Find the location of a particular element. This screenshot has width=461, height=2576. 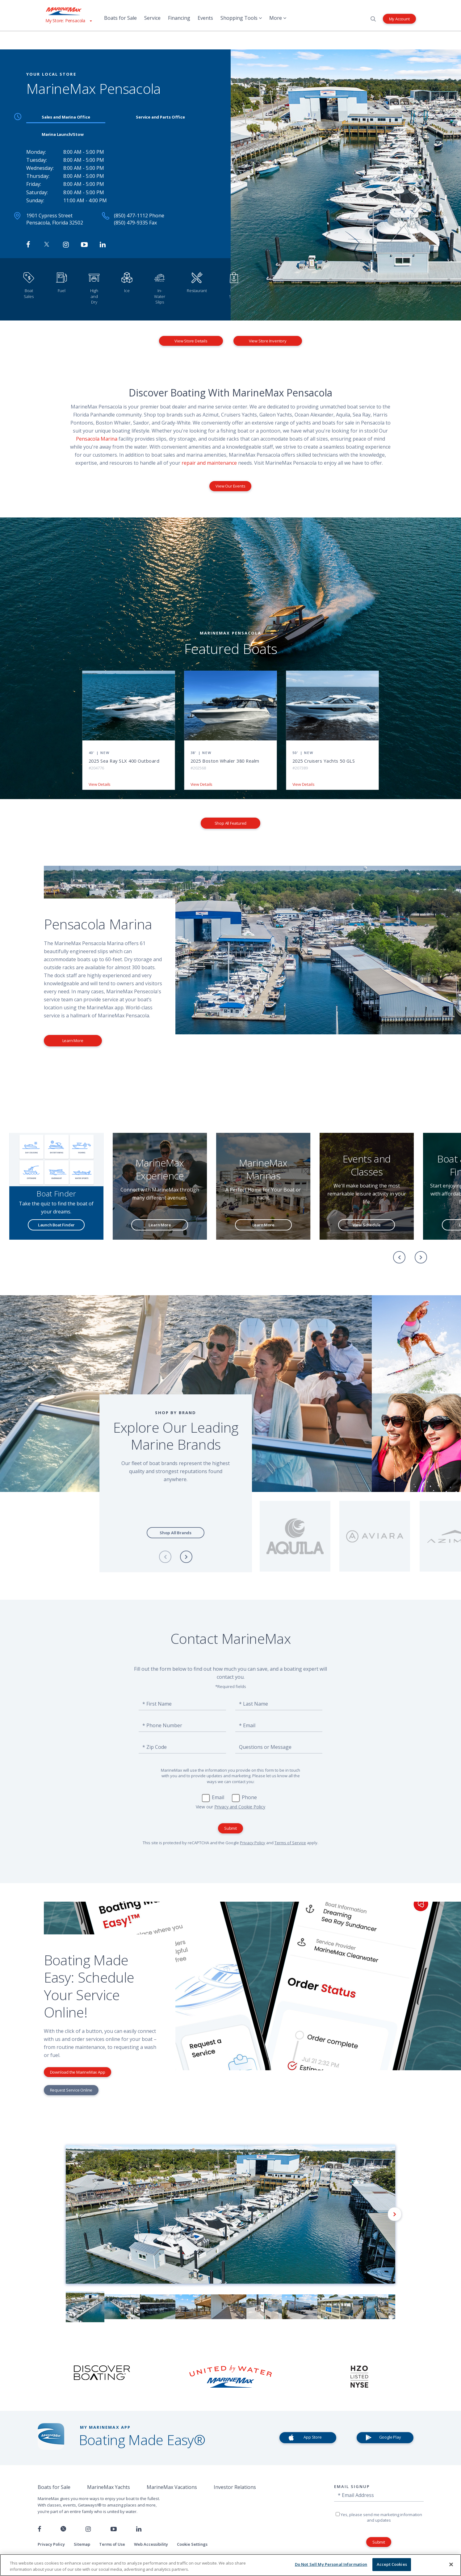

Sitemap is located at coordinates (82, 2544).